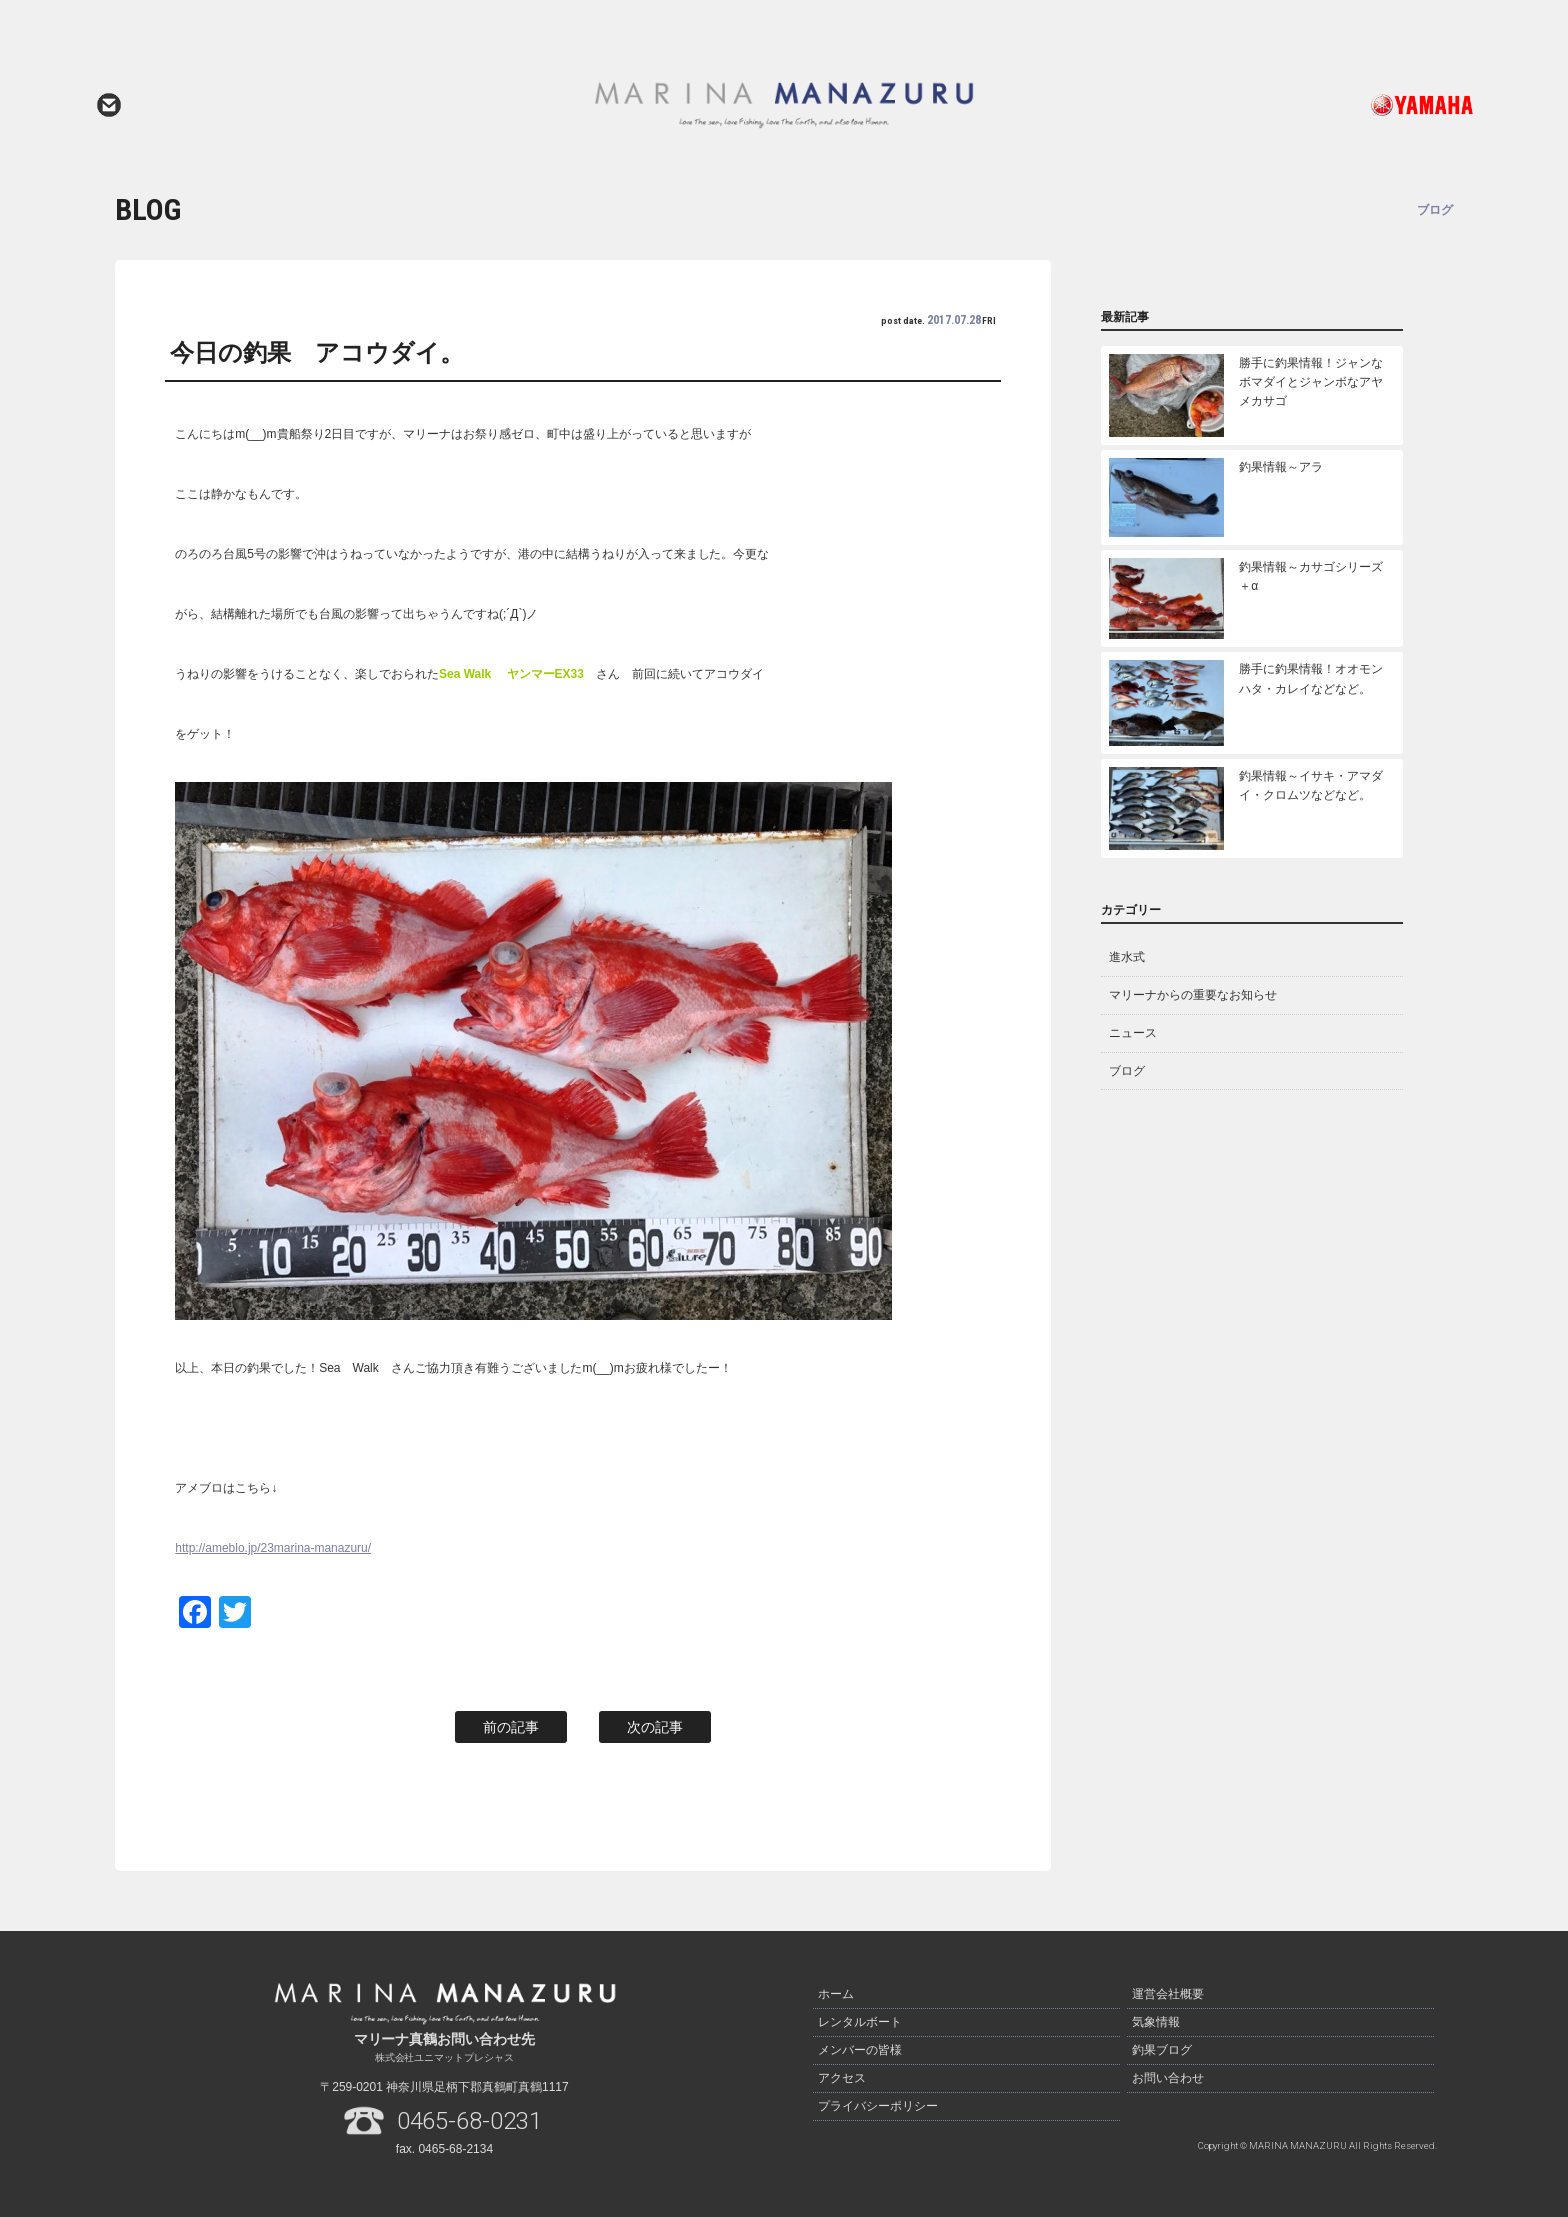 This screenshot has width=1568, height=2217. I want to click on 釣果ブログ, so click(1162, 2050).